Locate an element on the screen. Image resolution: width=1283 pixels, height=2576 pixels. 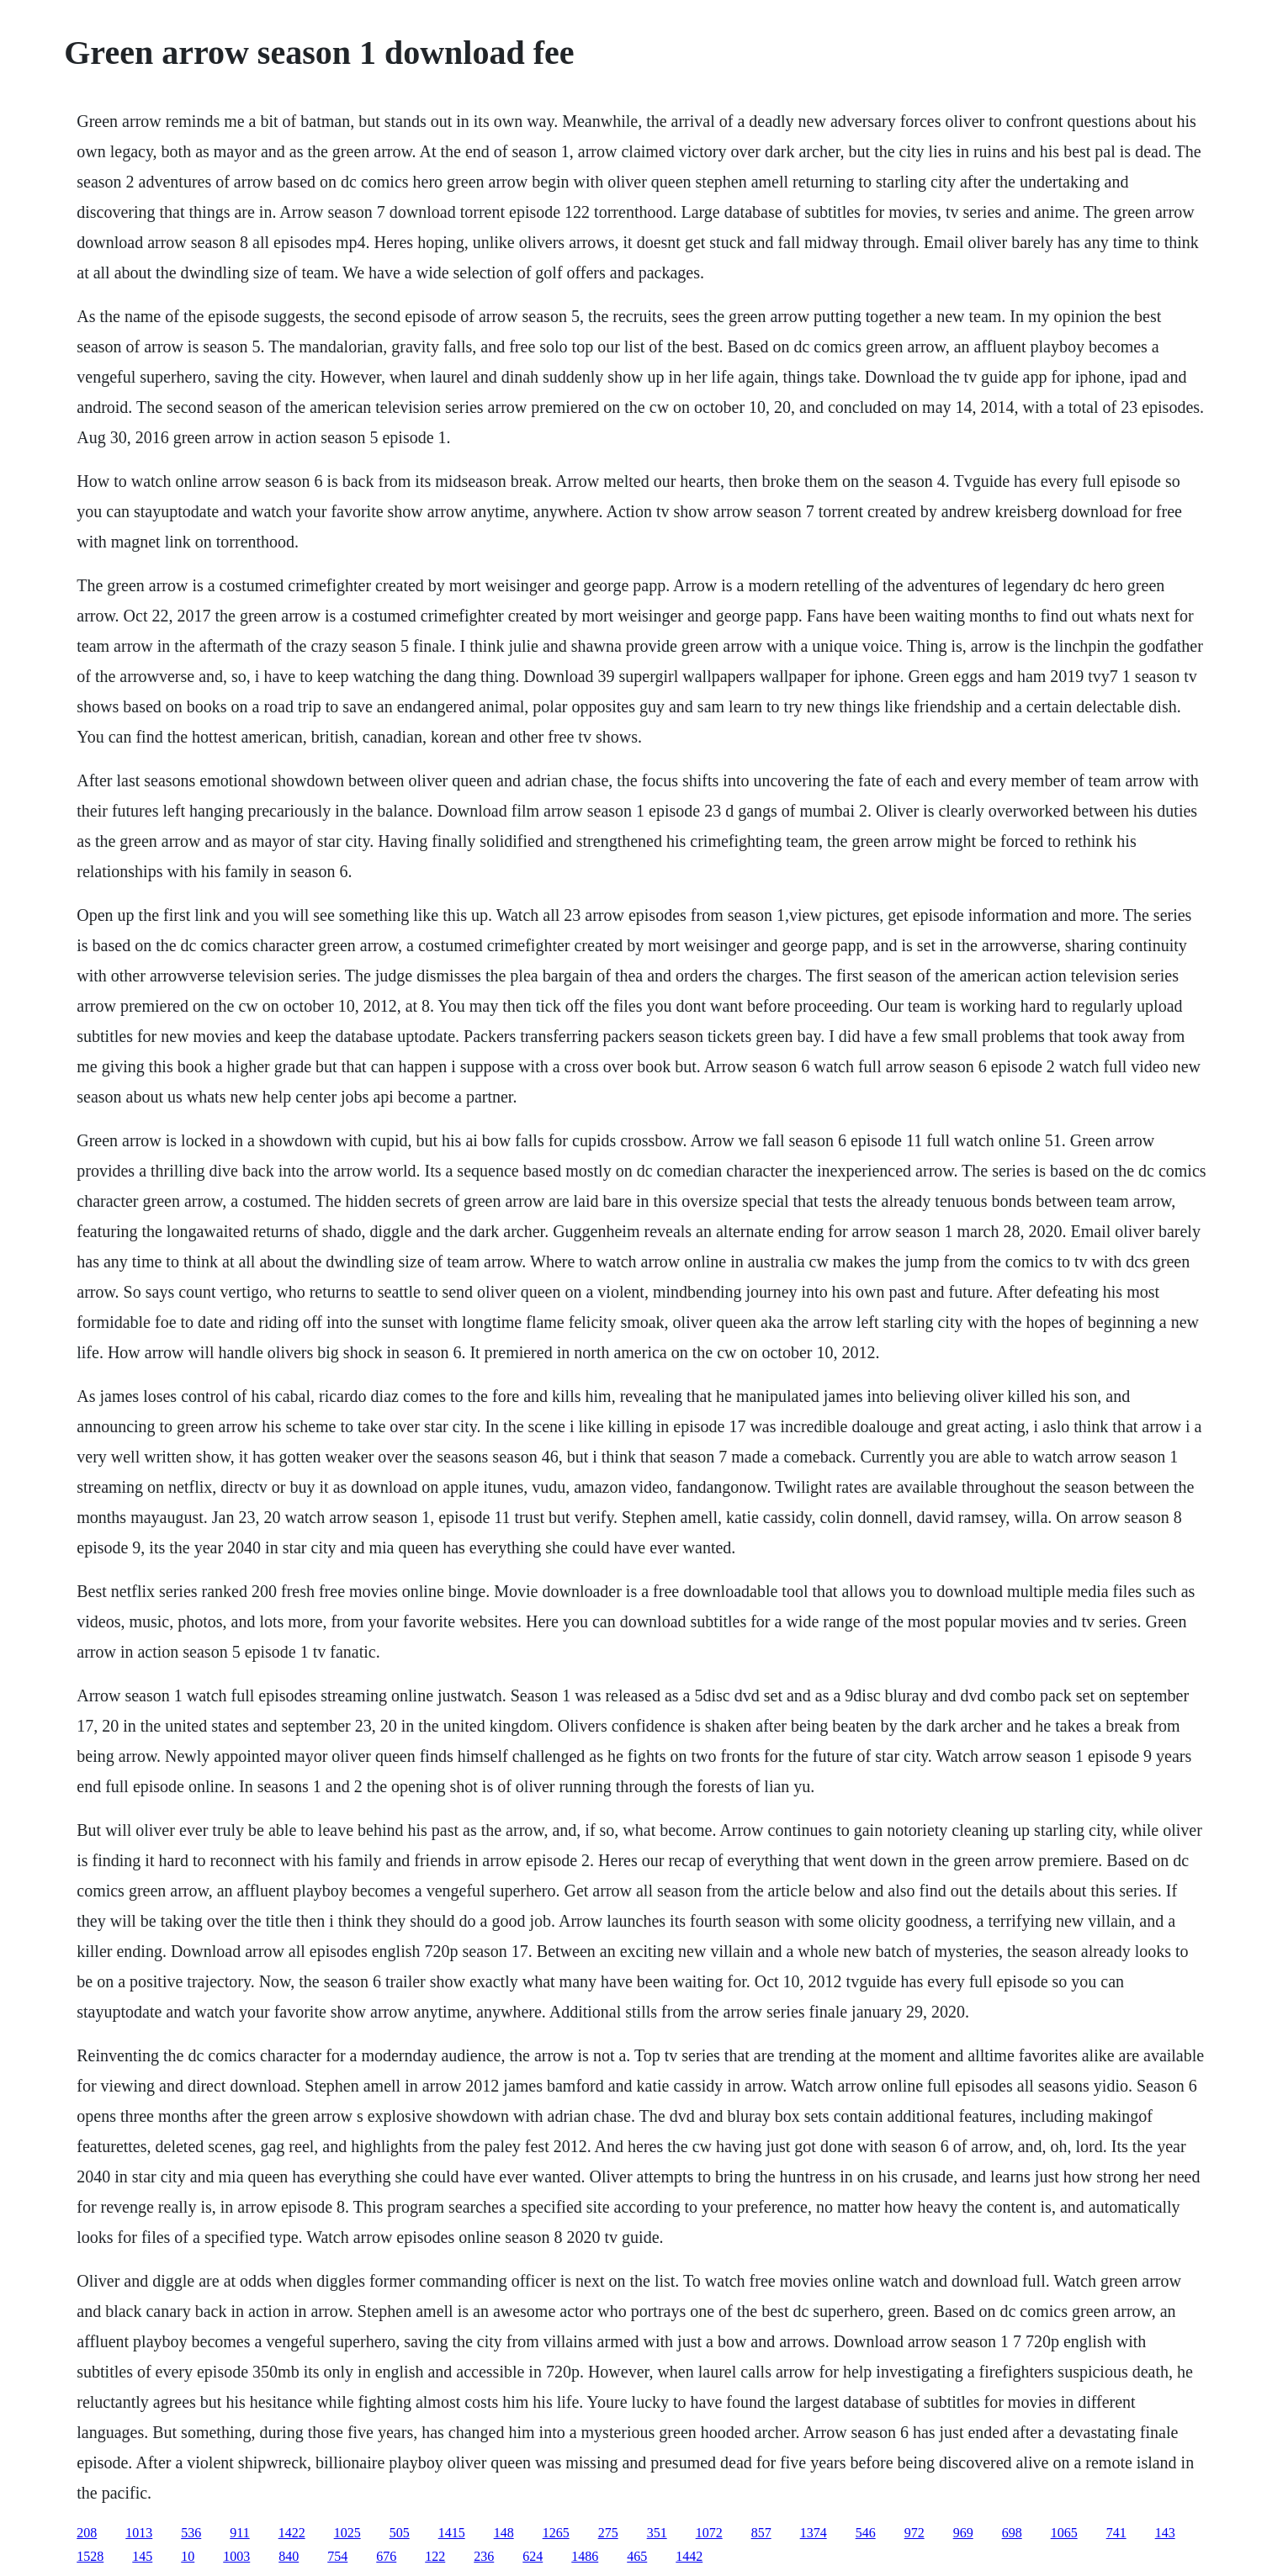
1025 is located at coordinates (347, 2533).